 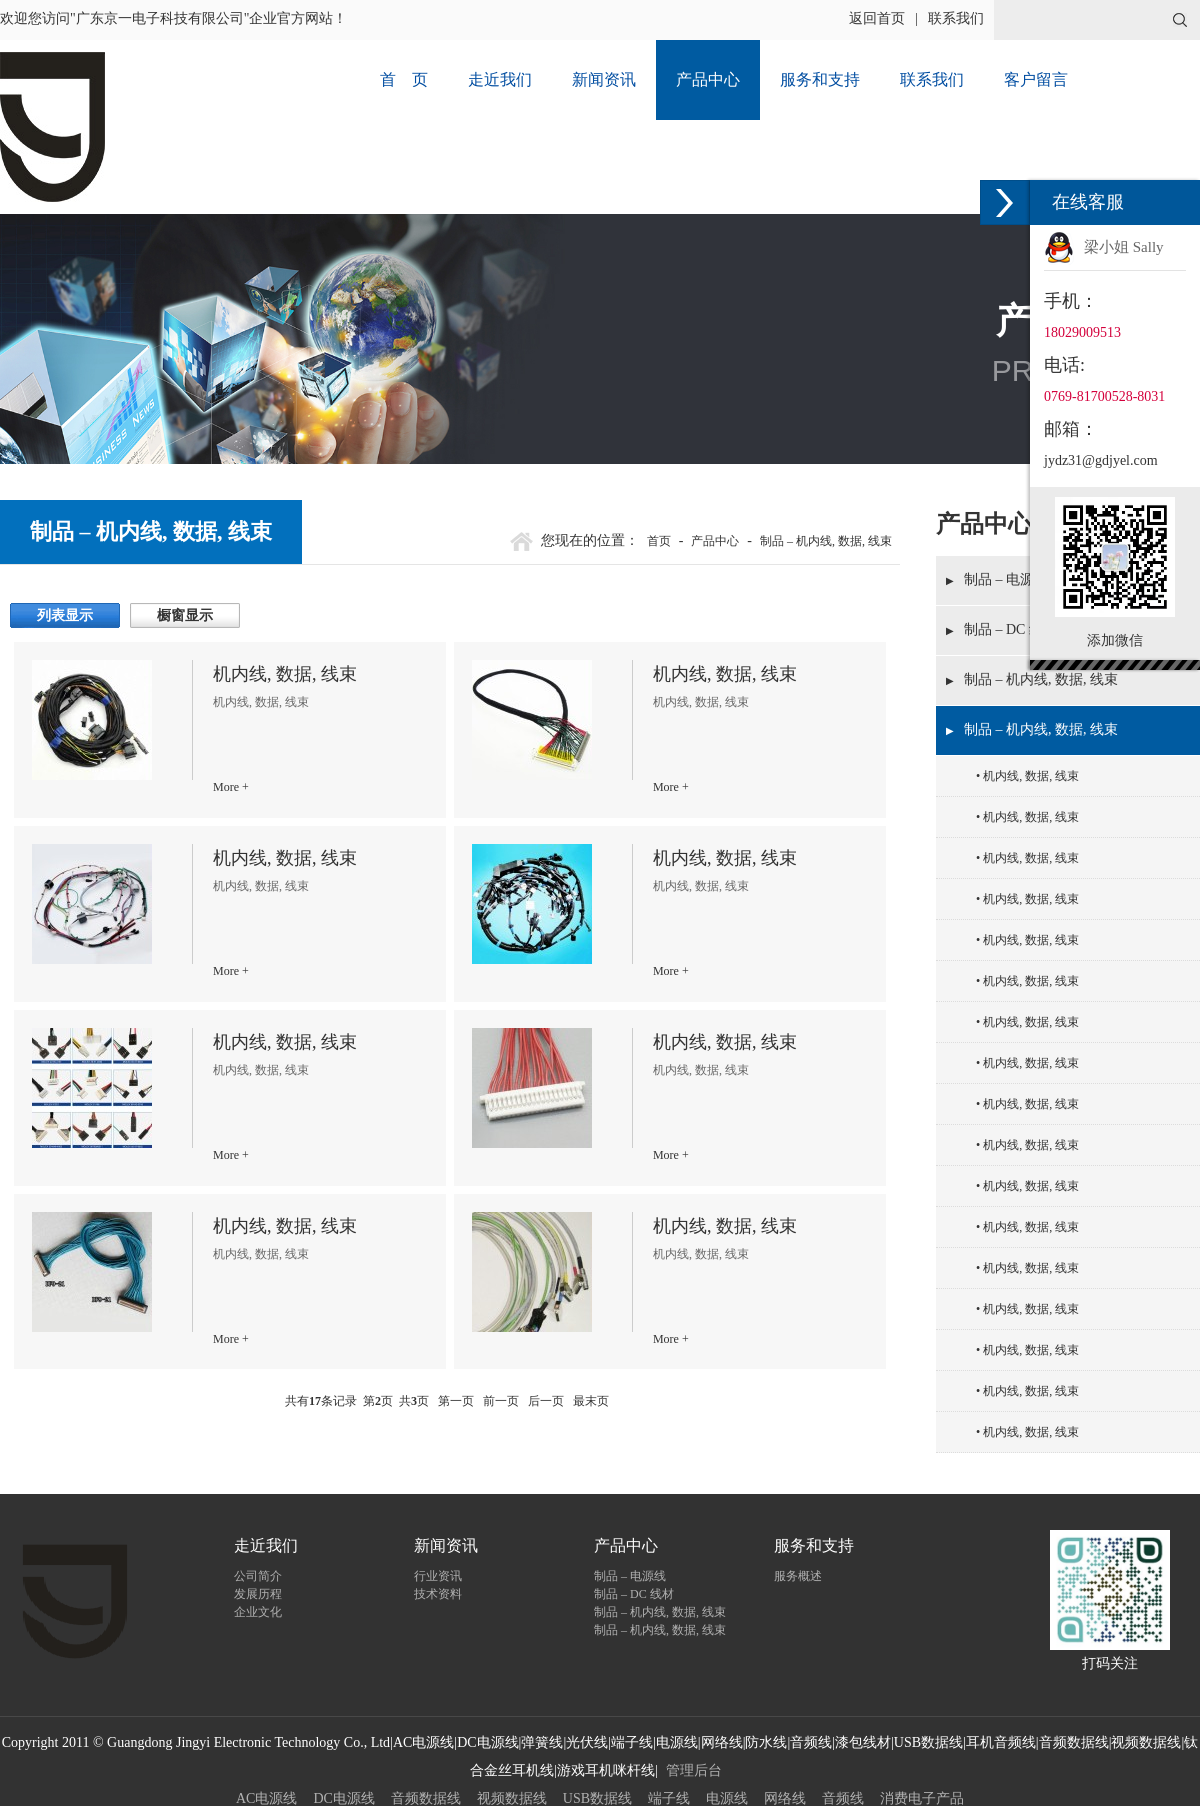 I want to click on 发展历程, so click(x=258, y=1594).